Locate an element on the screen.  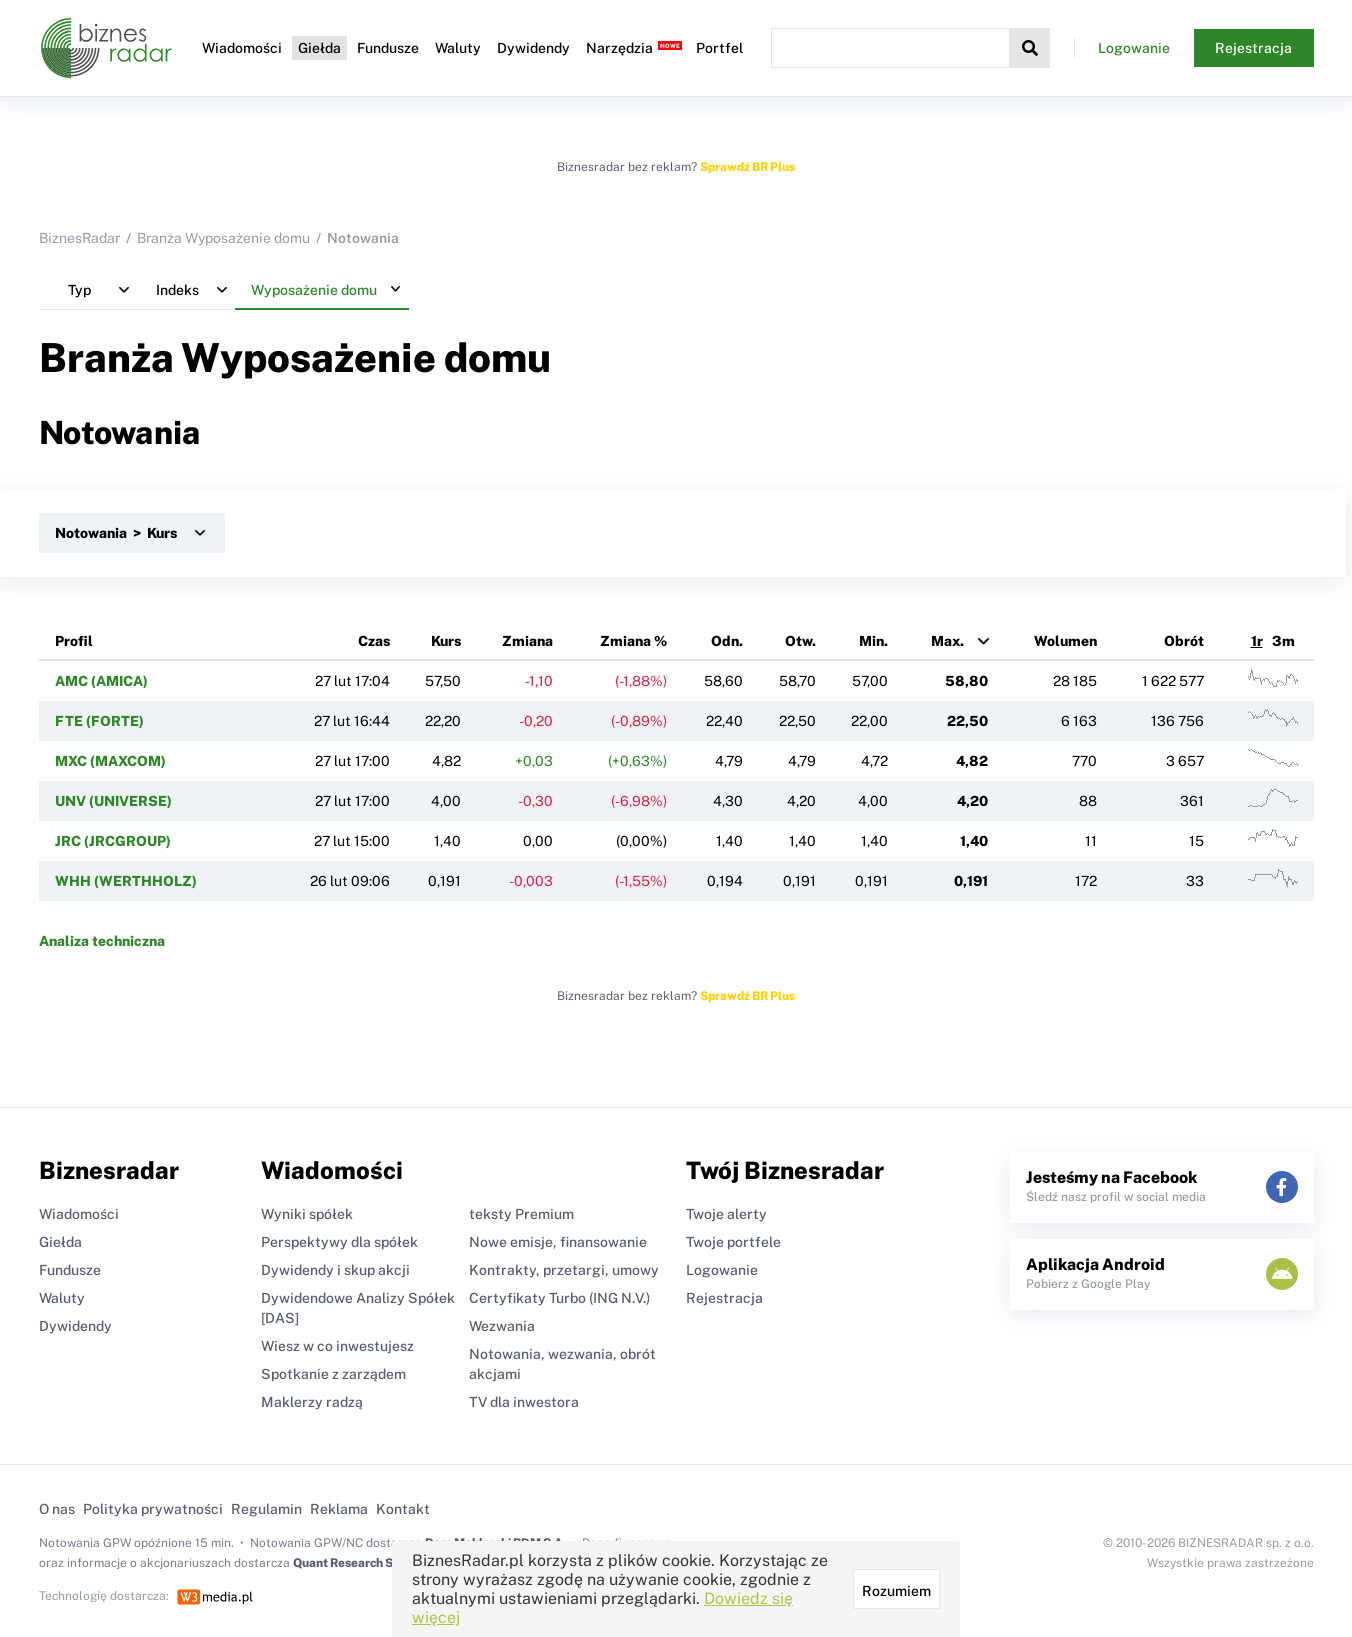
TV dla inwestora is located at coordinates (524, 1402).